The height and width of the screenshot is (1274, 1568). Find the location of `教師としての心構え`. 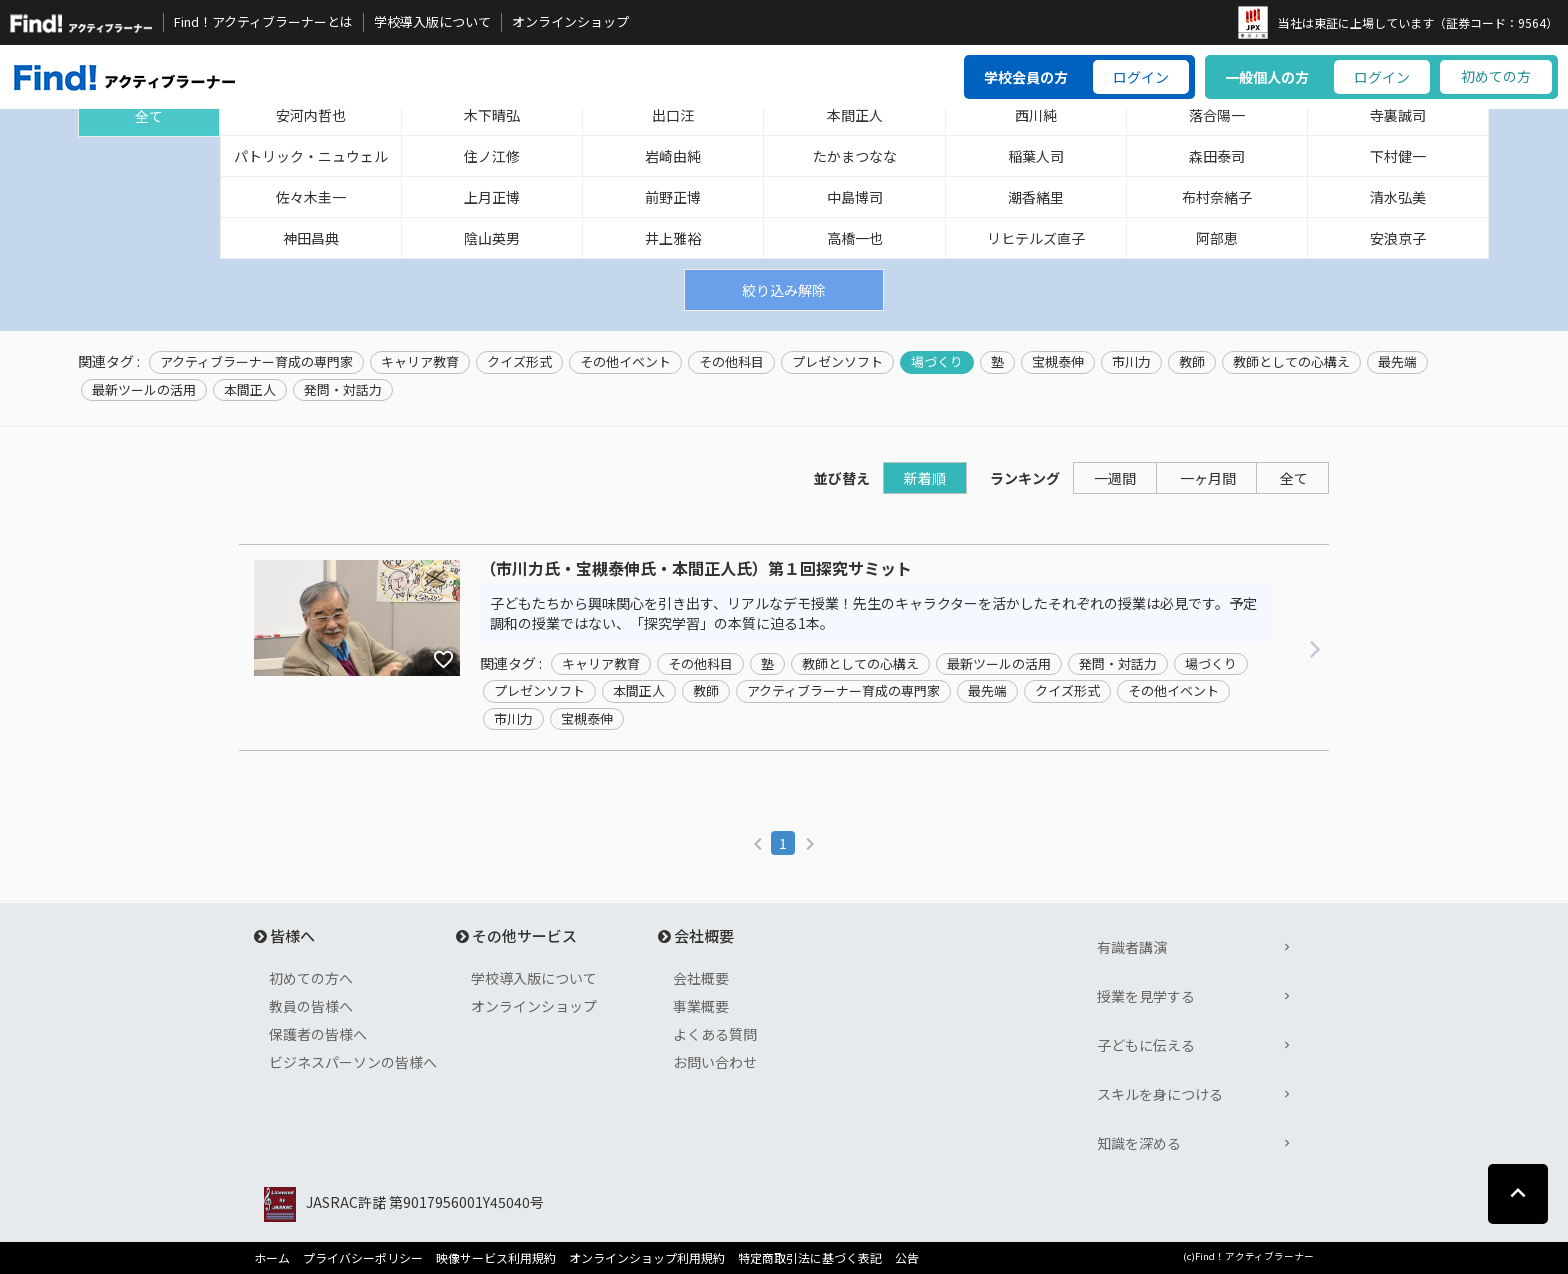

教師としての心構え is located at coordinates (1291, 362).